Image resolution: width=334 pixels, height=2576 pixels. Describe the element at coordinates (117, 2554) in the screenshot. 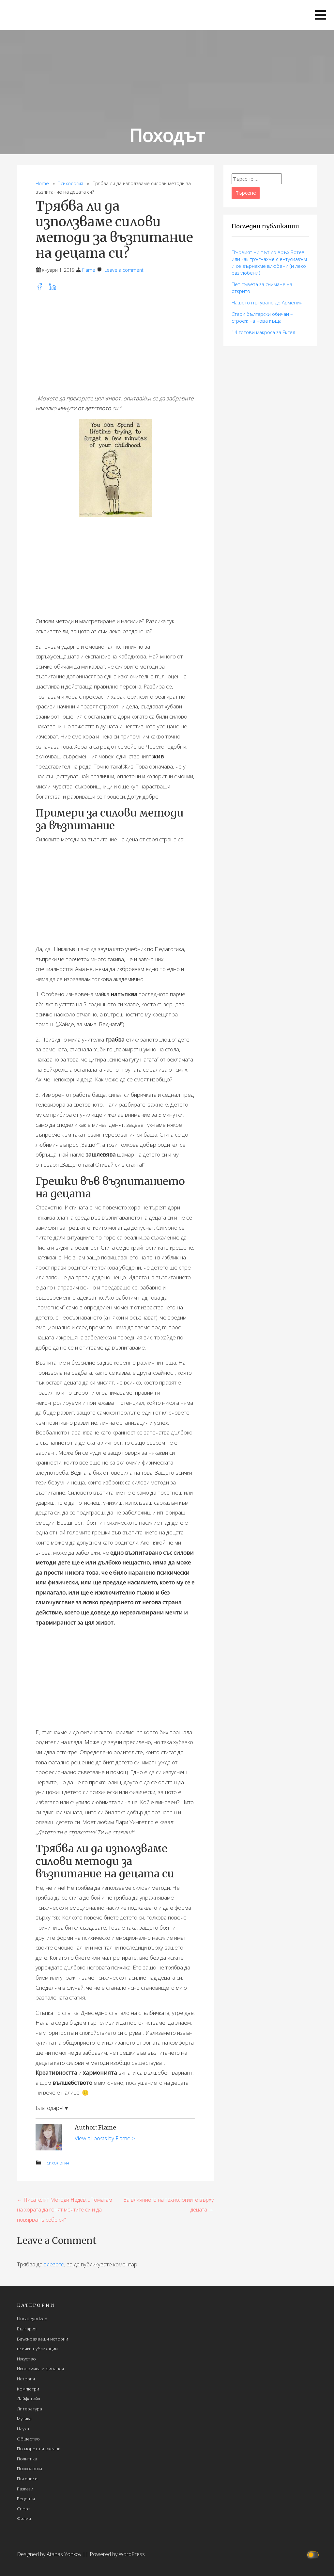

I see `Powered by WordPress` at that location.